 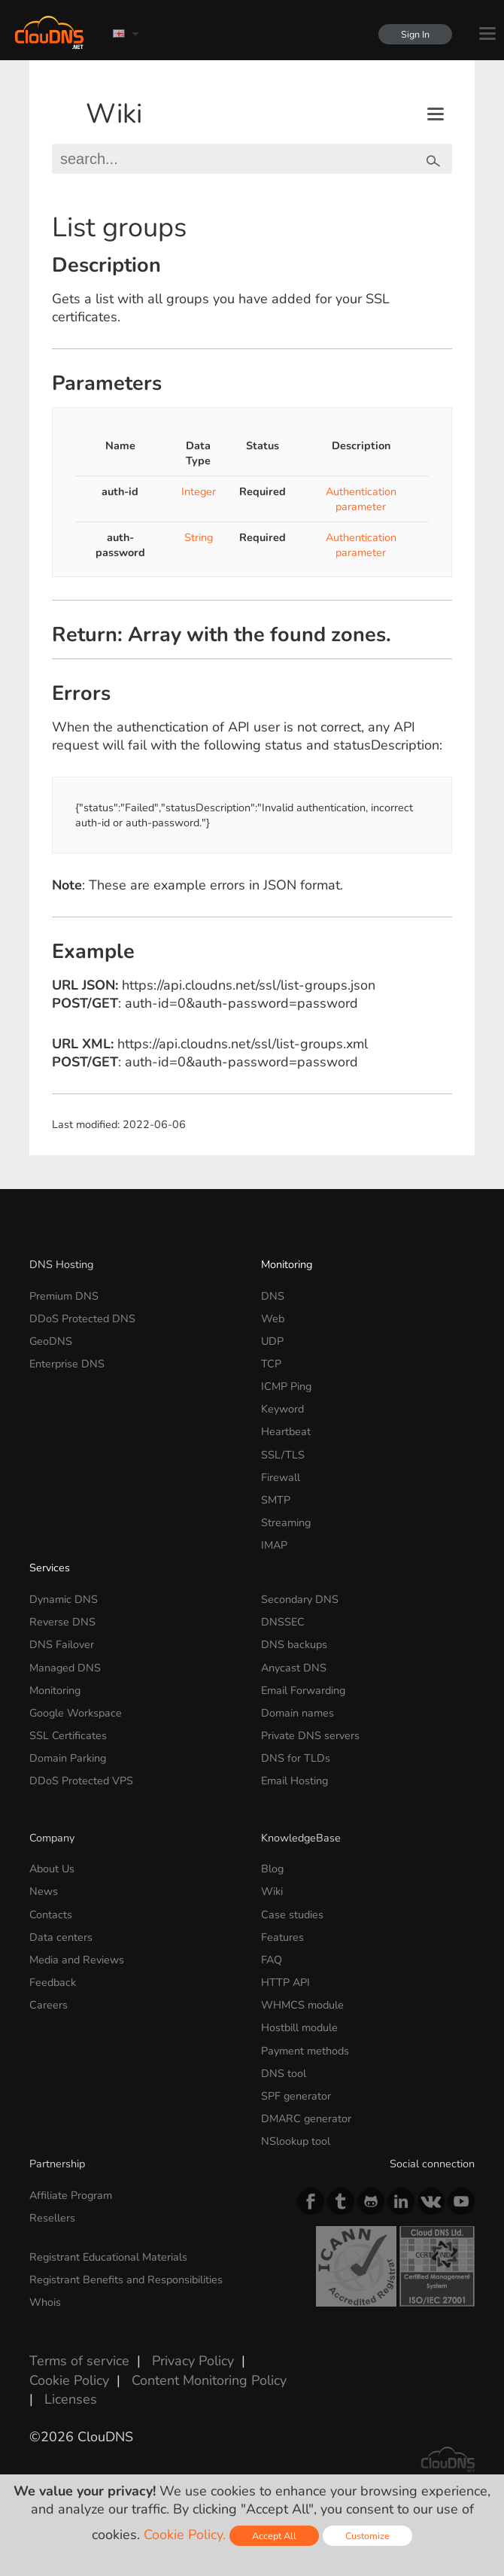 I want to click on SSL Certificates, so click(x=68, y=1735).